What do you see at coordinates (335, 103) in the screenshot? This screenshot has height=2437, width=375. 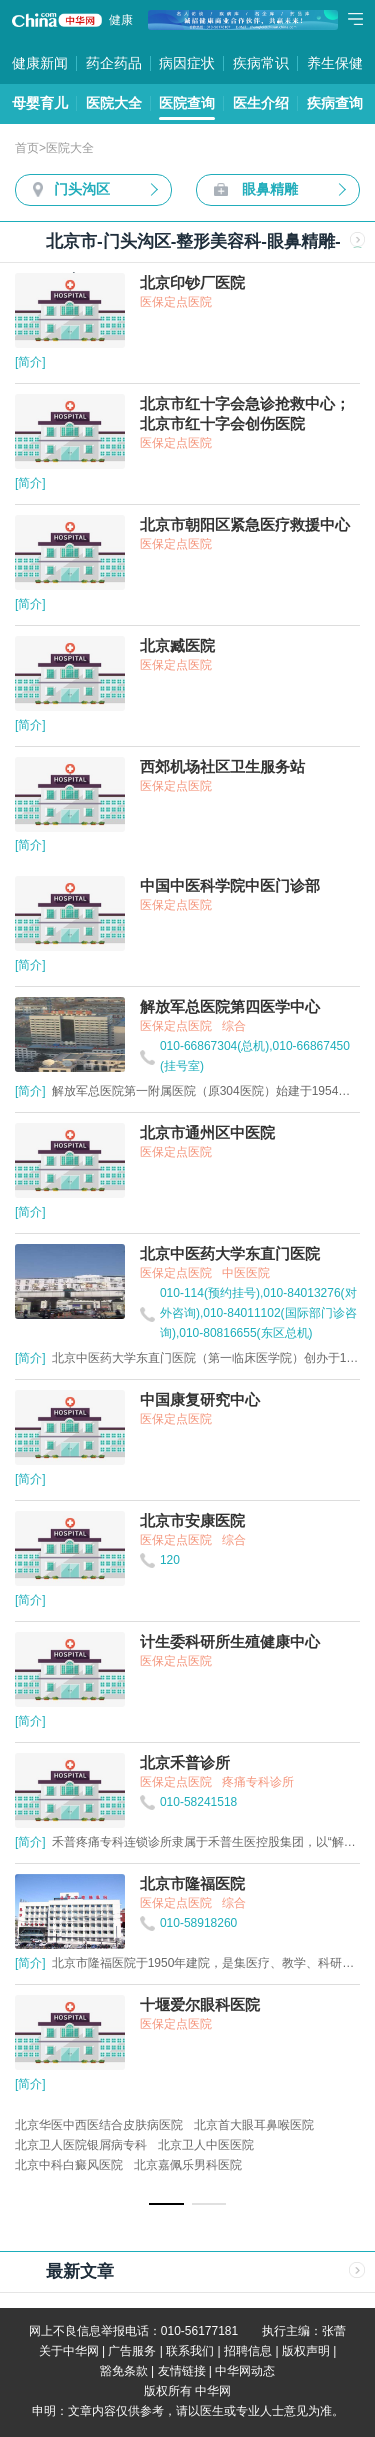 I see `疾病查询` at bounding box center [335, 103].